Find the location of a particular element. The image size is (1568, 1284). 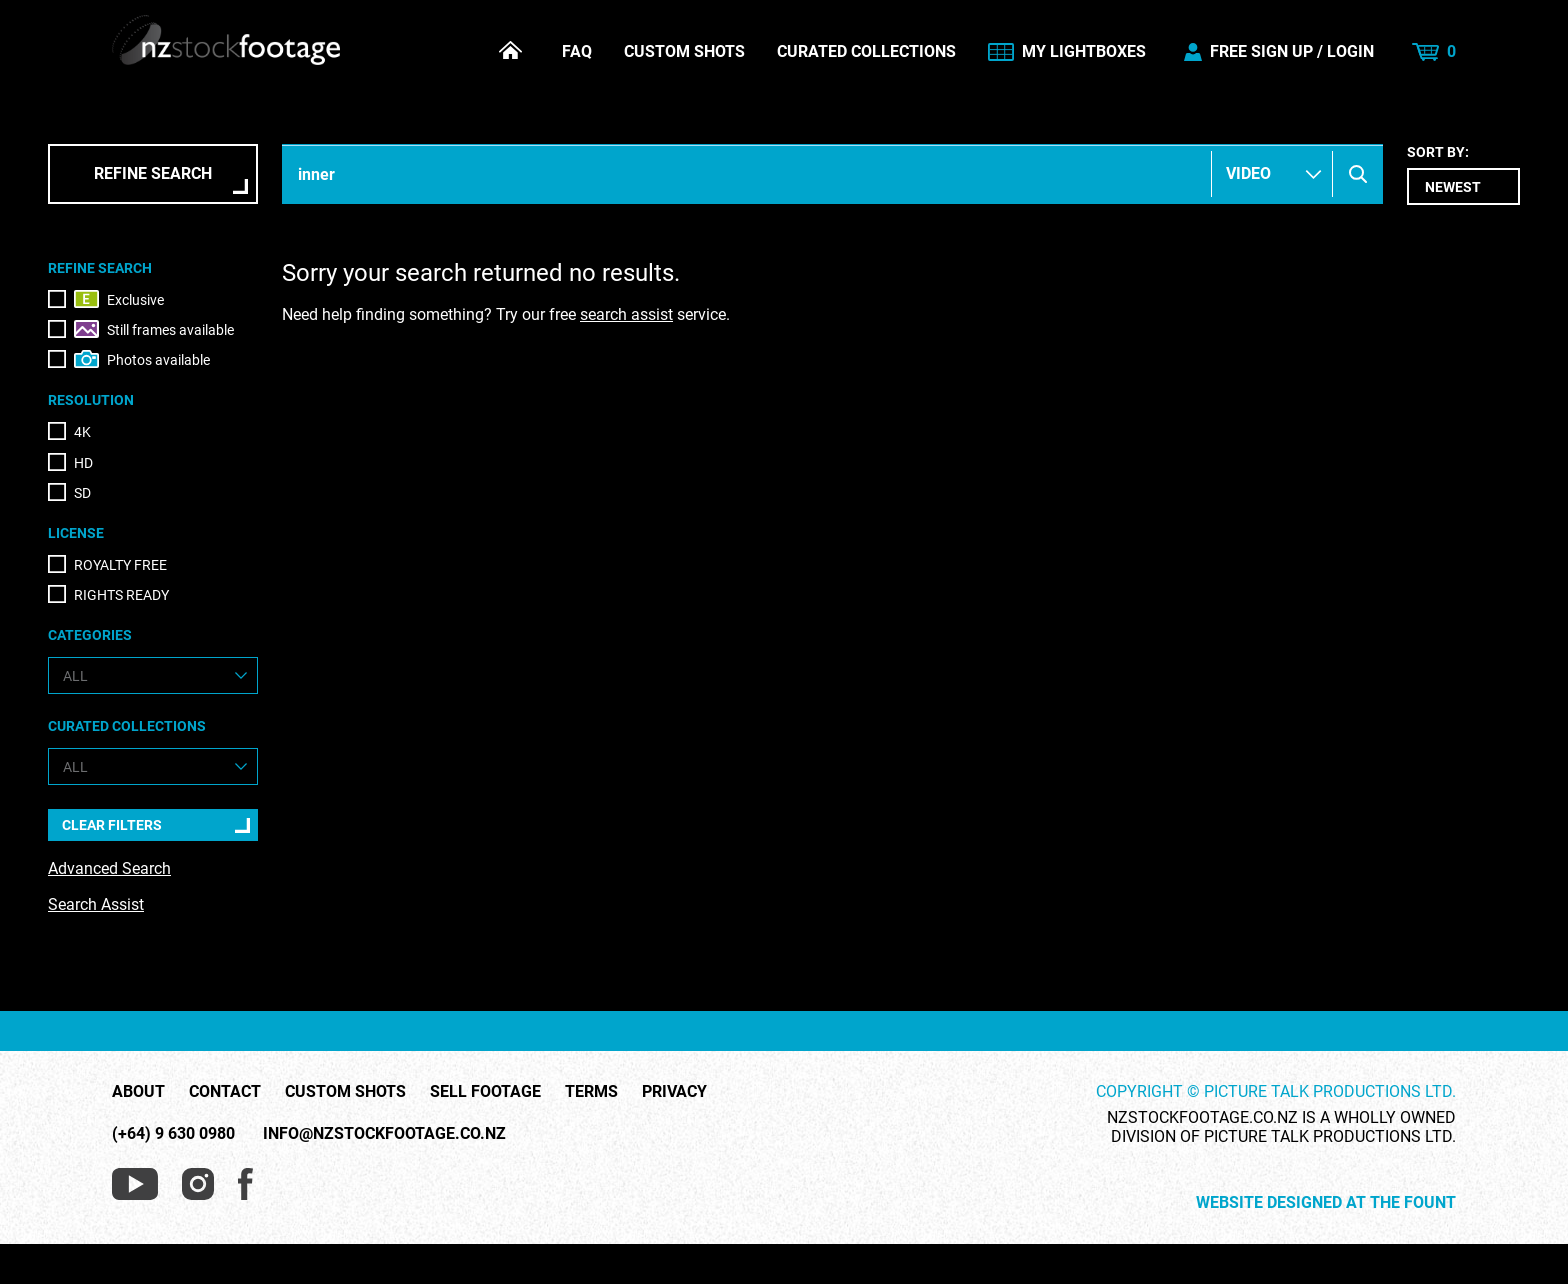

Custom Shots is located at coordinates (684, 52).